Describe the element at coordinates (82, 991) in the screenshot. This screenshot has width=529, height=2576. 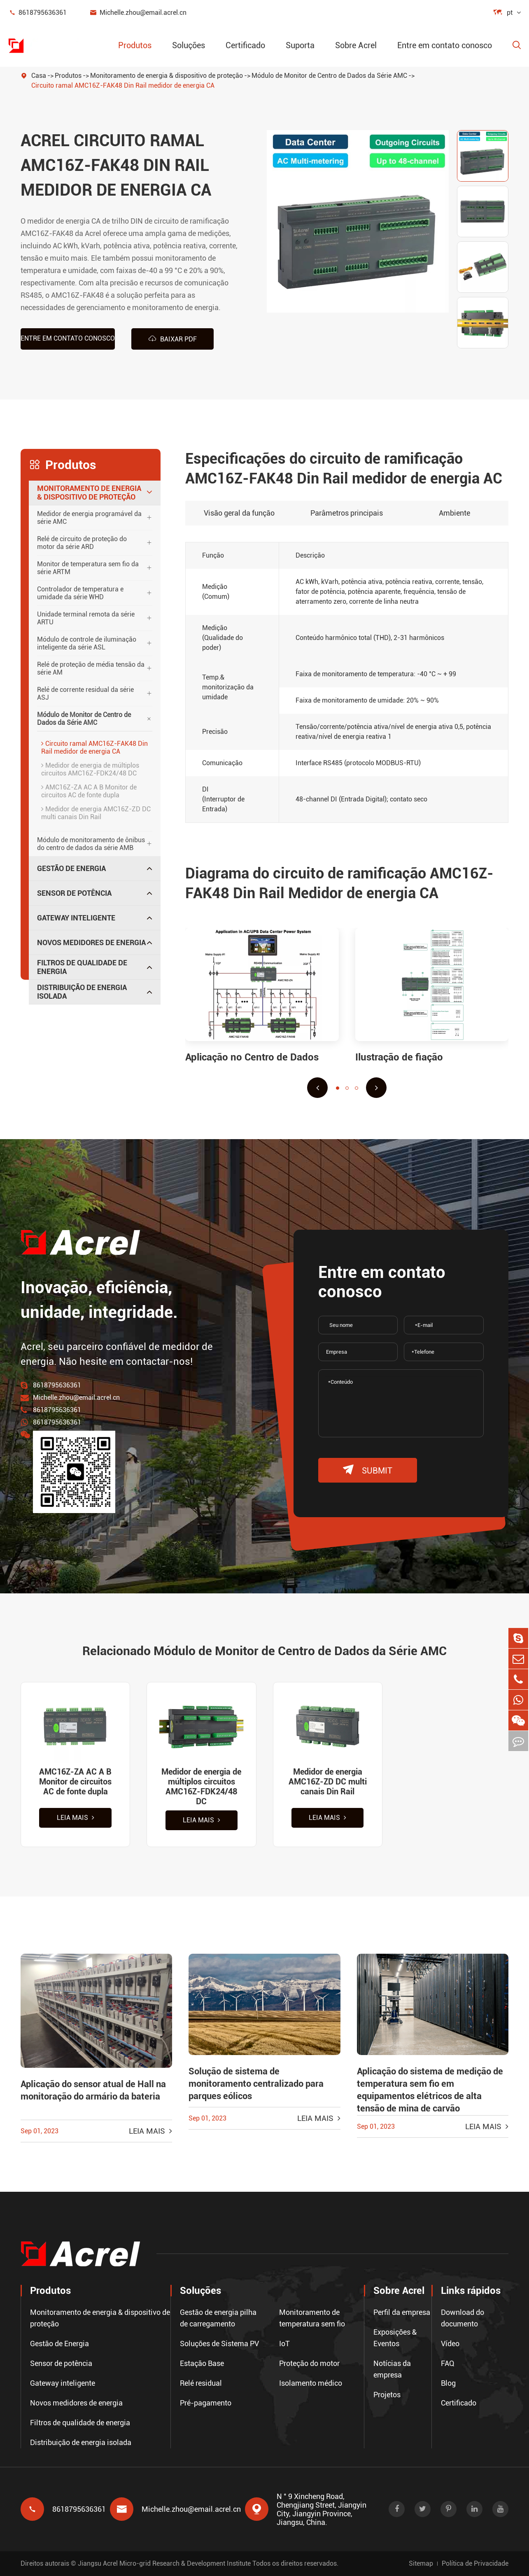
I see `Distribuição de energia isolada` at that location.